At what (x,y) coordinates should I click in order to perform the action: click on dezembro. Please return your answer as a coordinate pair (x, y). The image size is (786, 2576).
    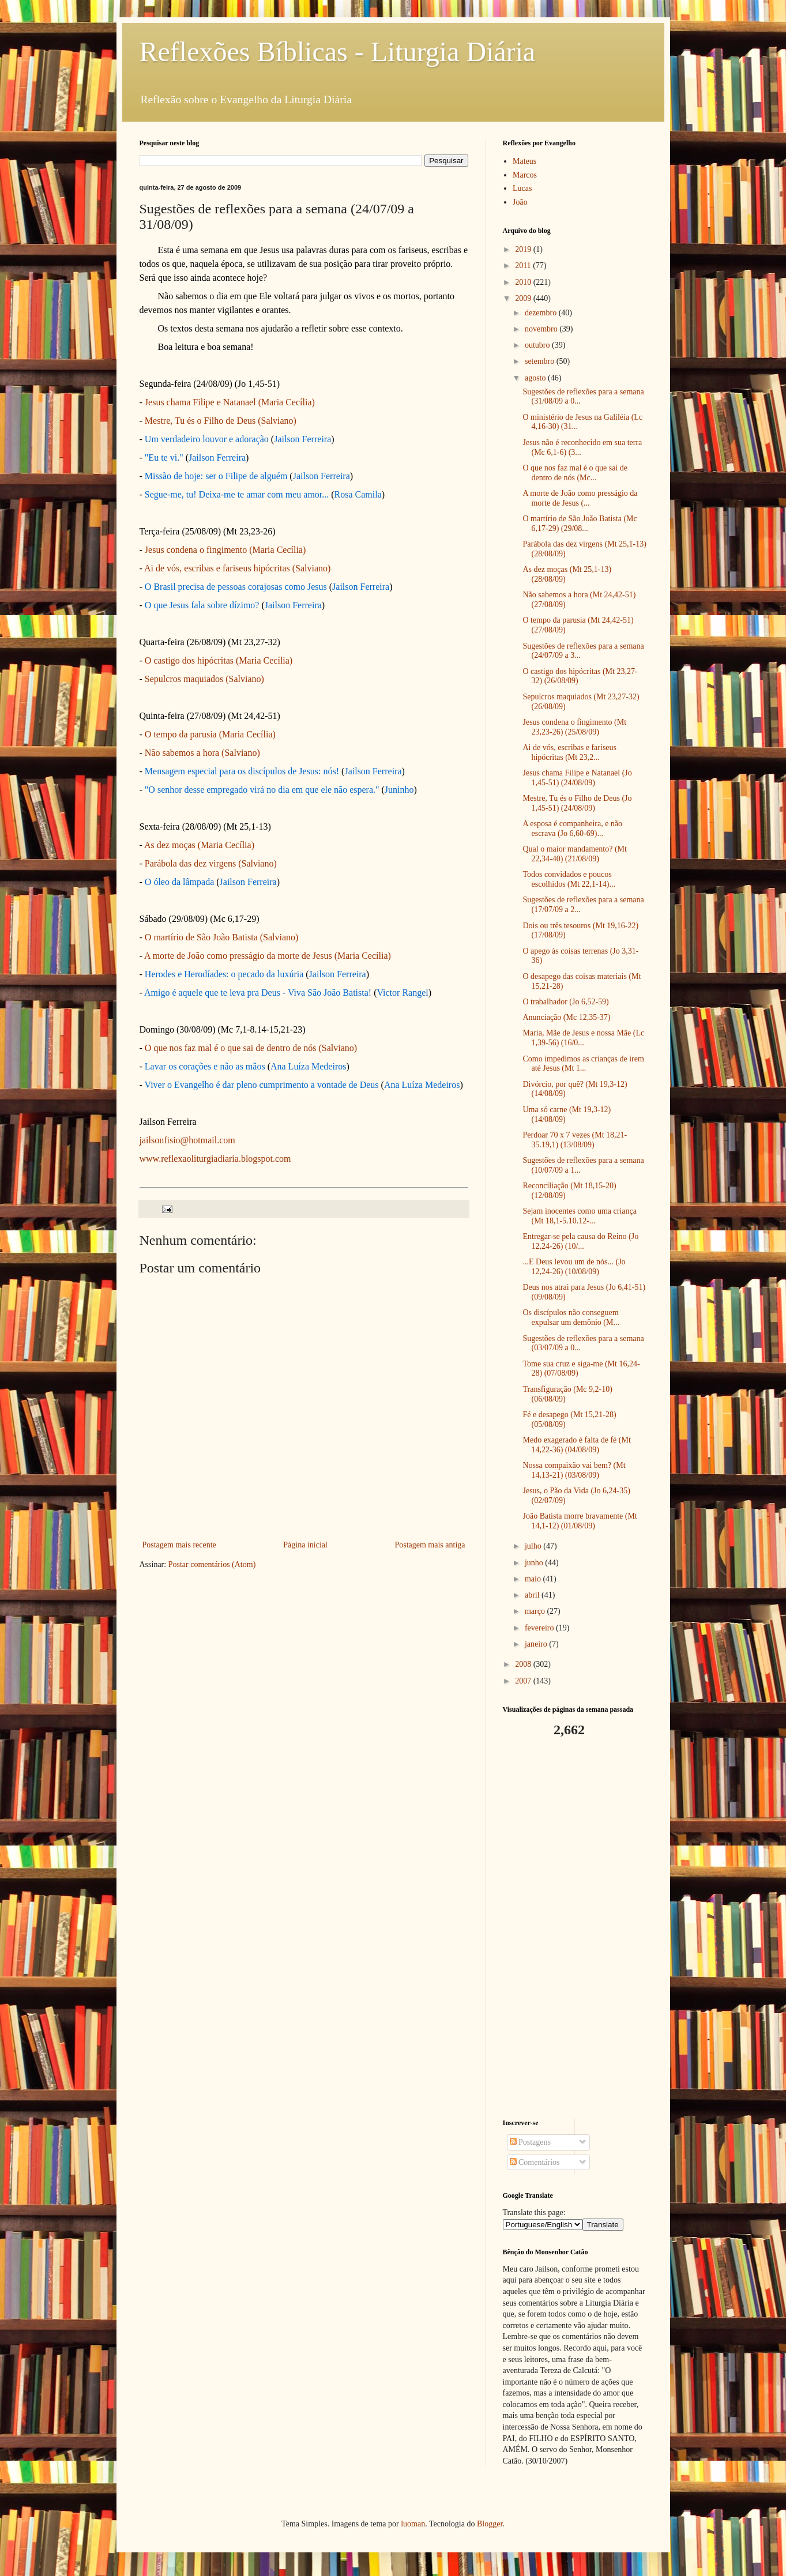
    Looking at the image, I should click on (542, 312).